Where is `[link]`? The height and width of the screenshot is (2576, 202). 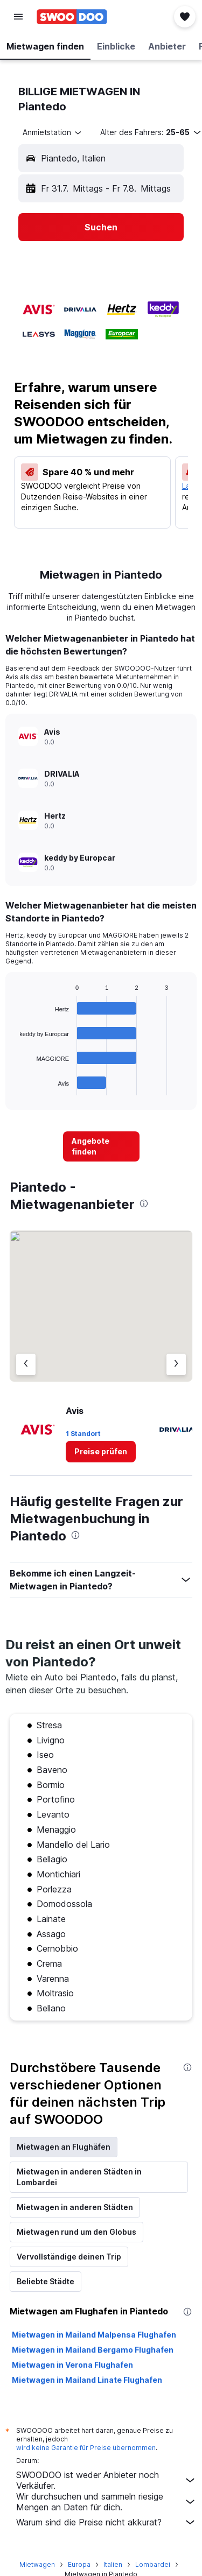
[link] is located at coordinates (101, 1146).